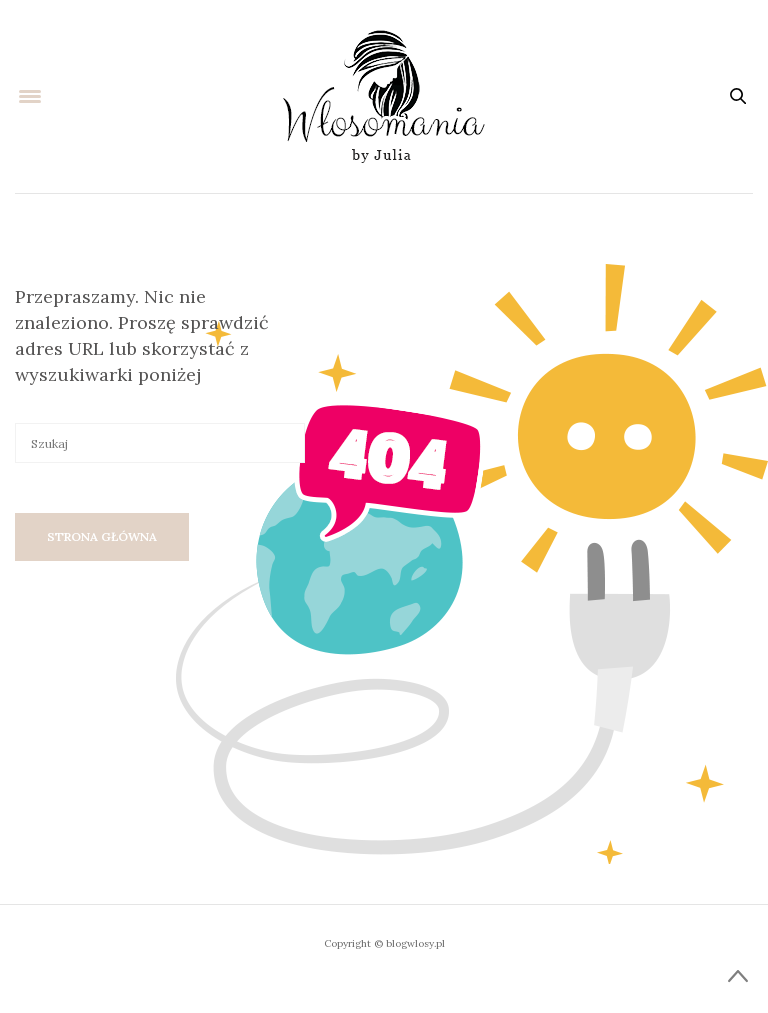 Image resolution: width=768 pixels, height=1013 pixels. I want to click on Strona główna, so click(102, 536).